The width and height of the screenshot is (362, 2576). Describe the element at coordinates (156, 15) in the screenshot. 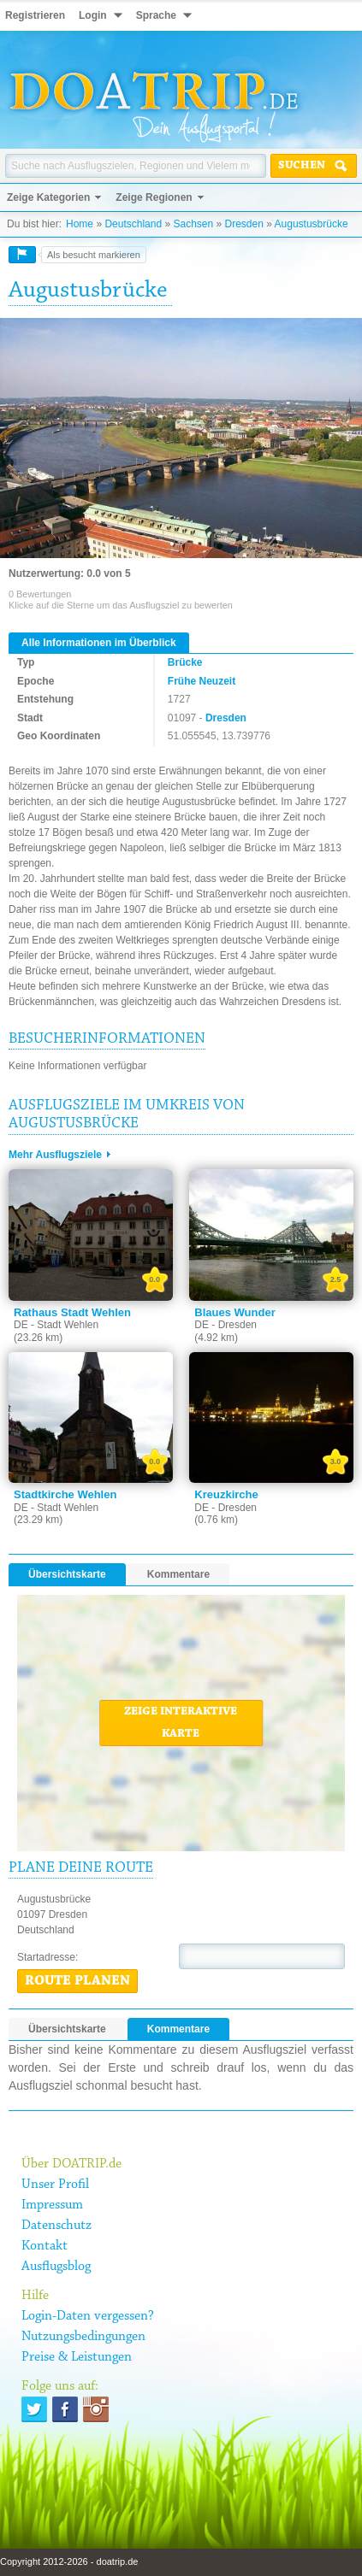

I see `Sprache` at that location.